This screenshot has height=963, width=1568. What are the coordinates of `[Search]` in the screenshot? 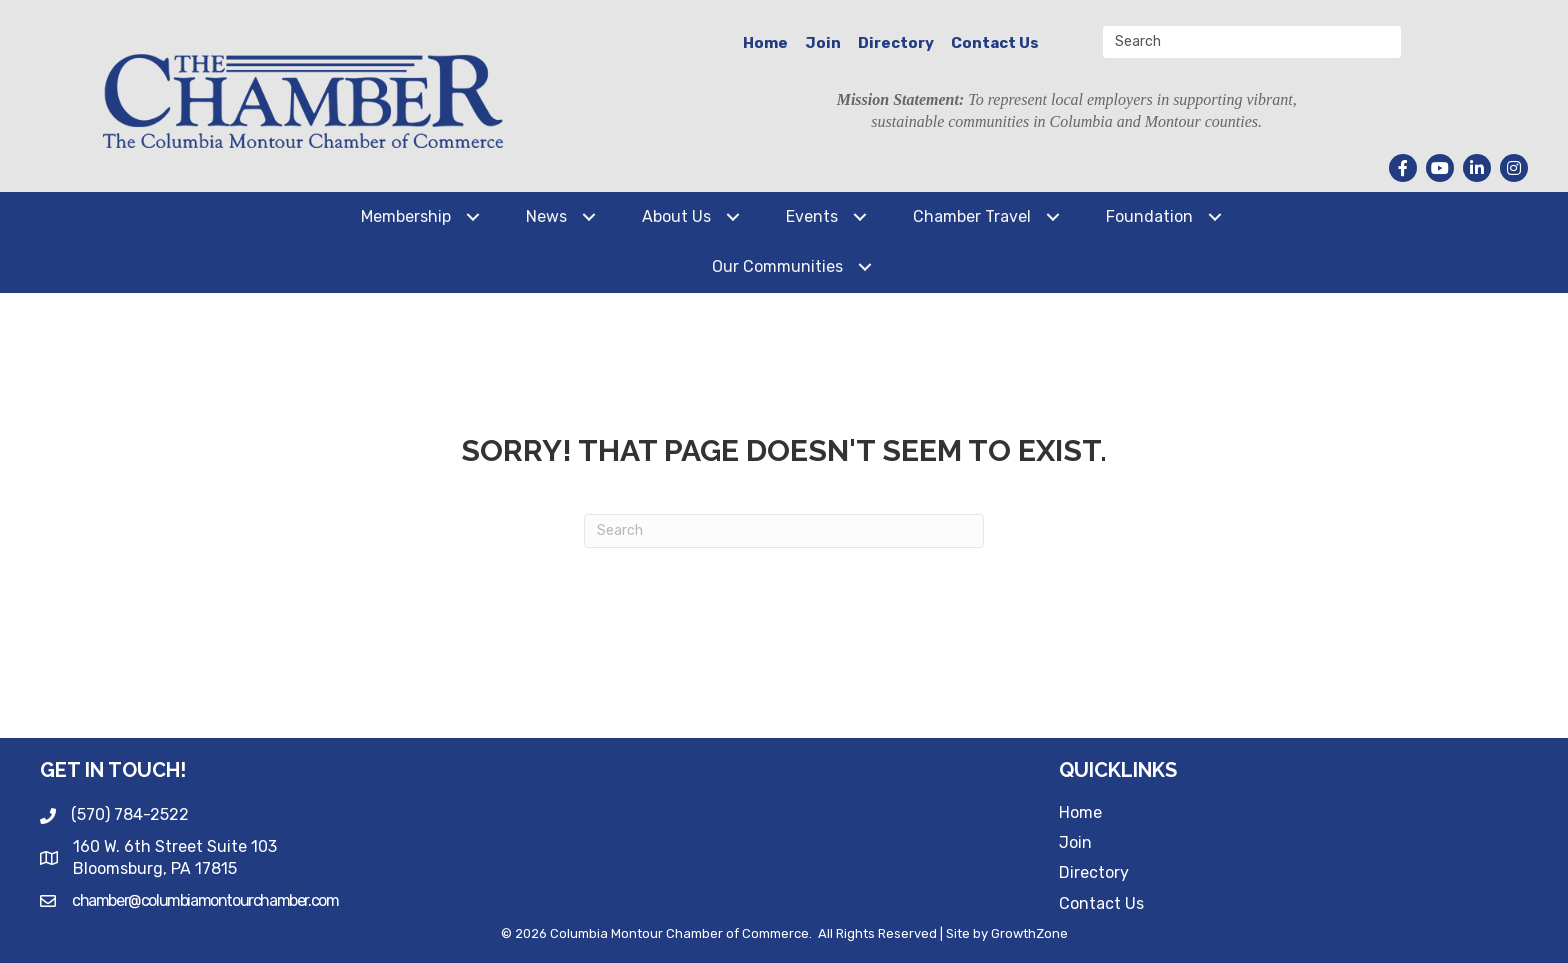 It's located at (784, 531).